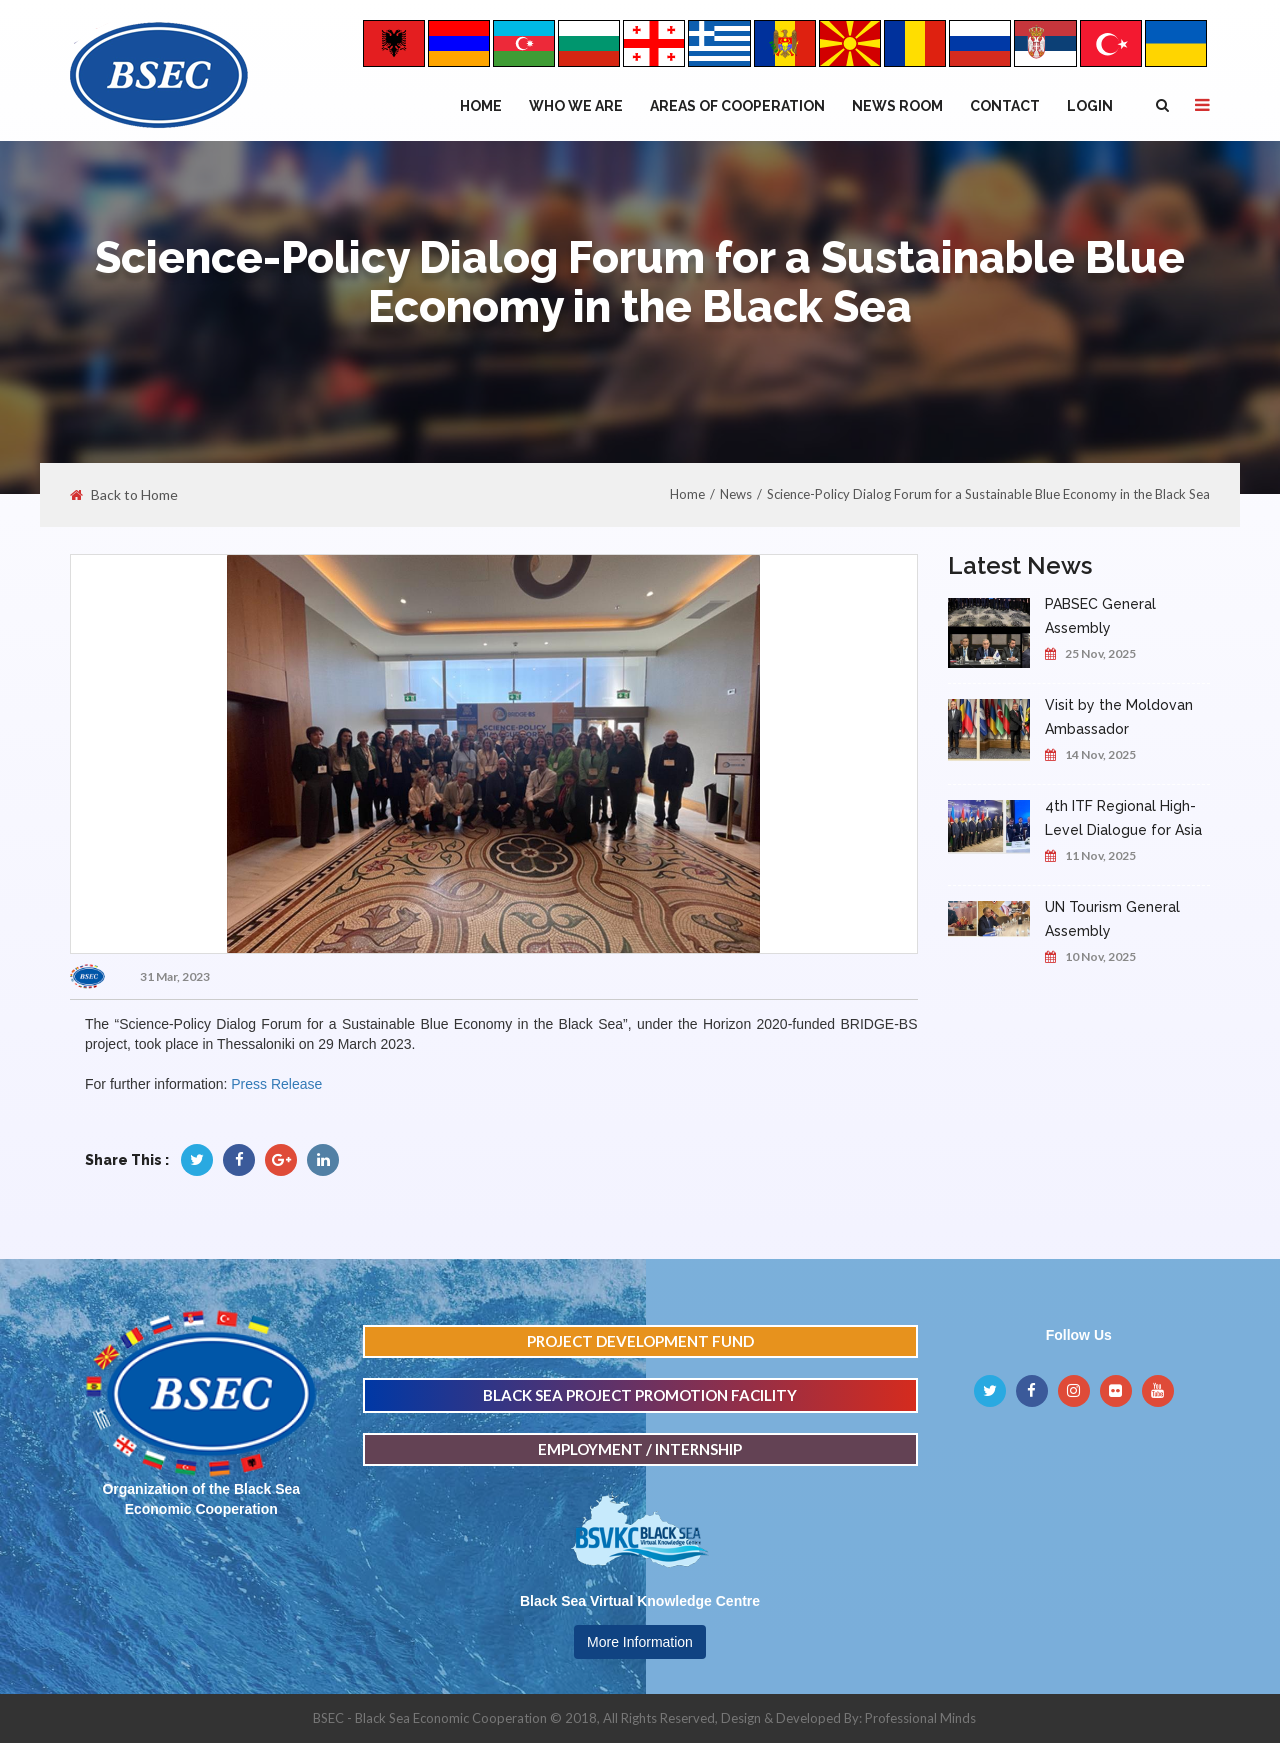  Describe the element at coordinates (276, 1084) in the screenshot. I see `Press Release` at that location.